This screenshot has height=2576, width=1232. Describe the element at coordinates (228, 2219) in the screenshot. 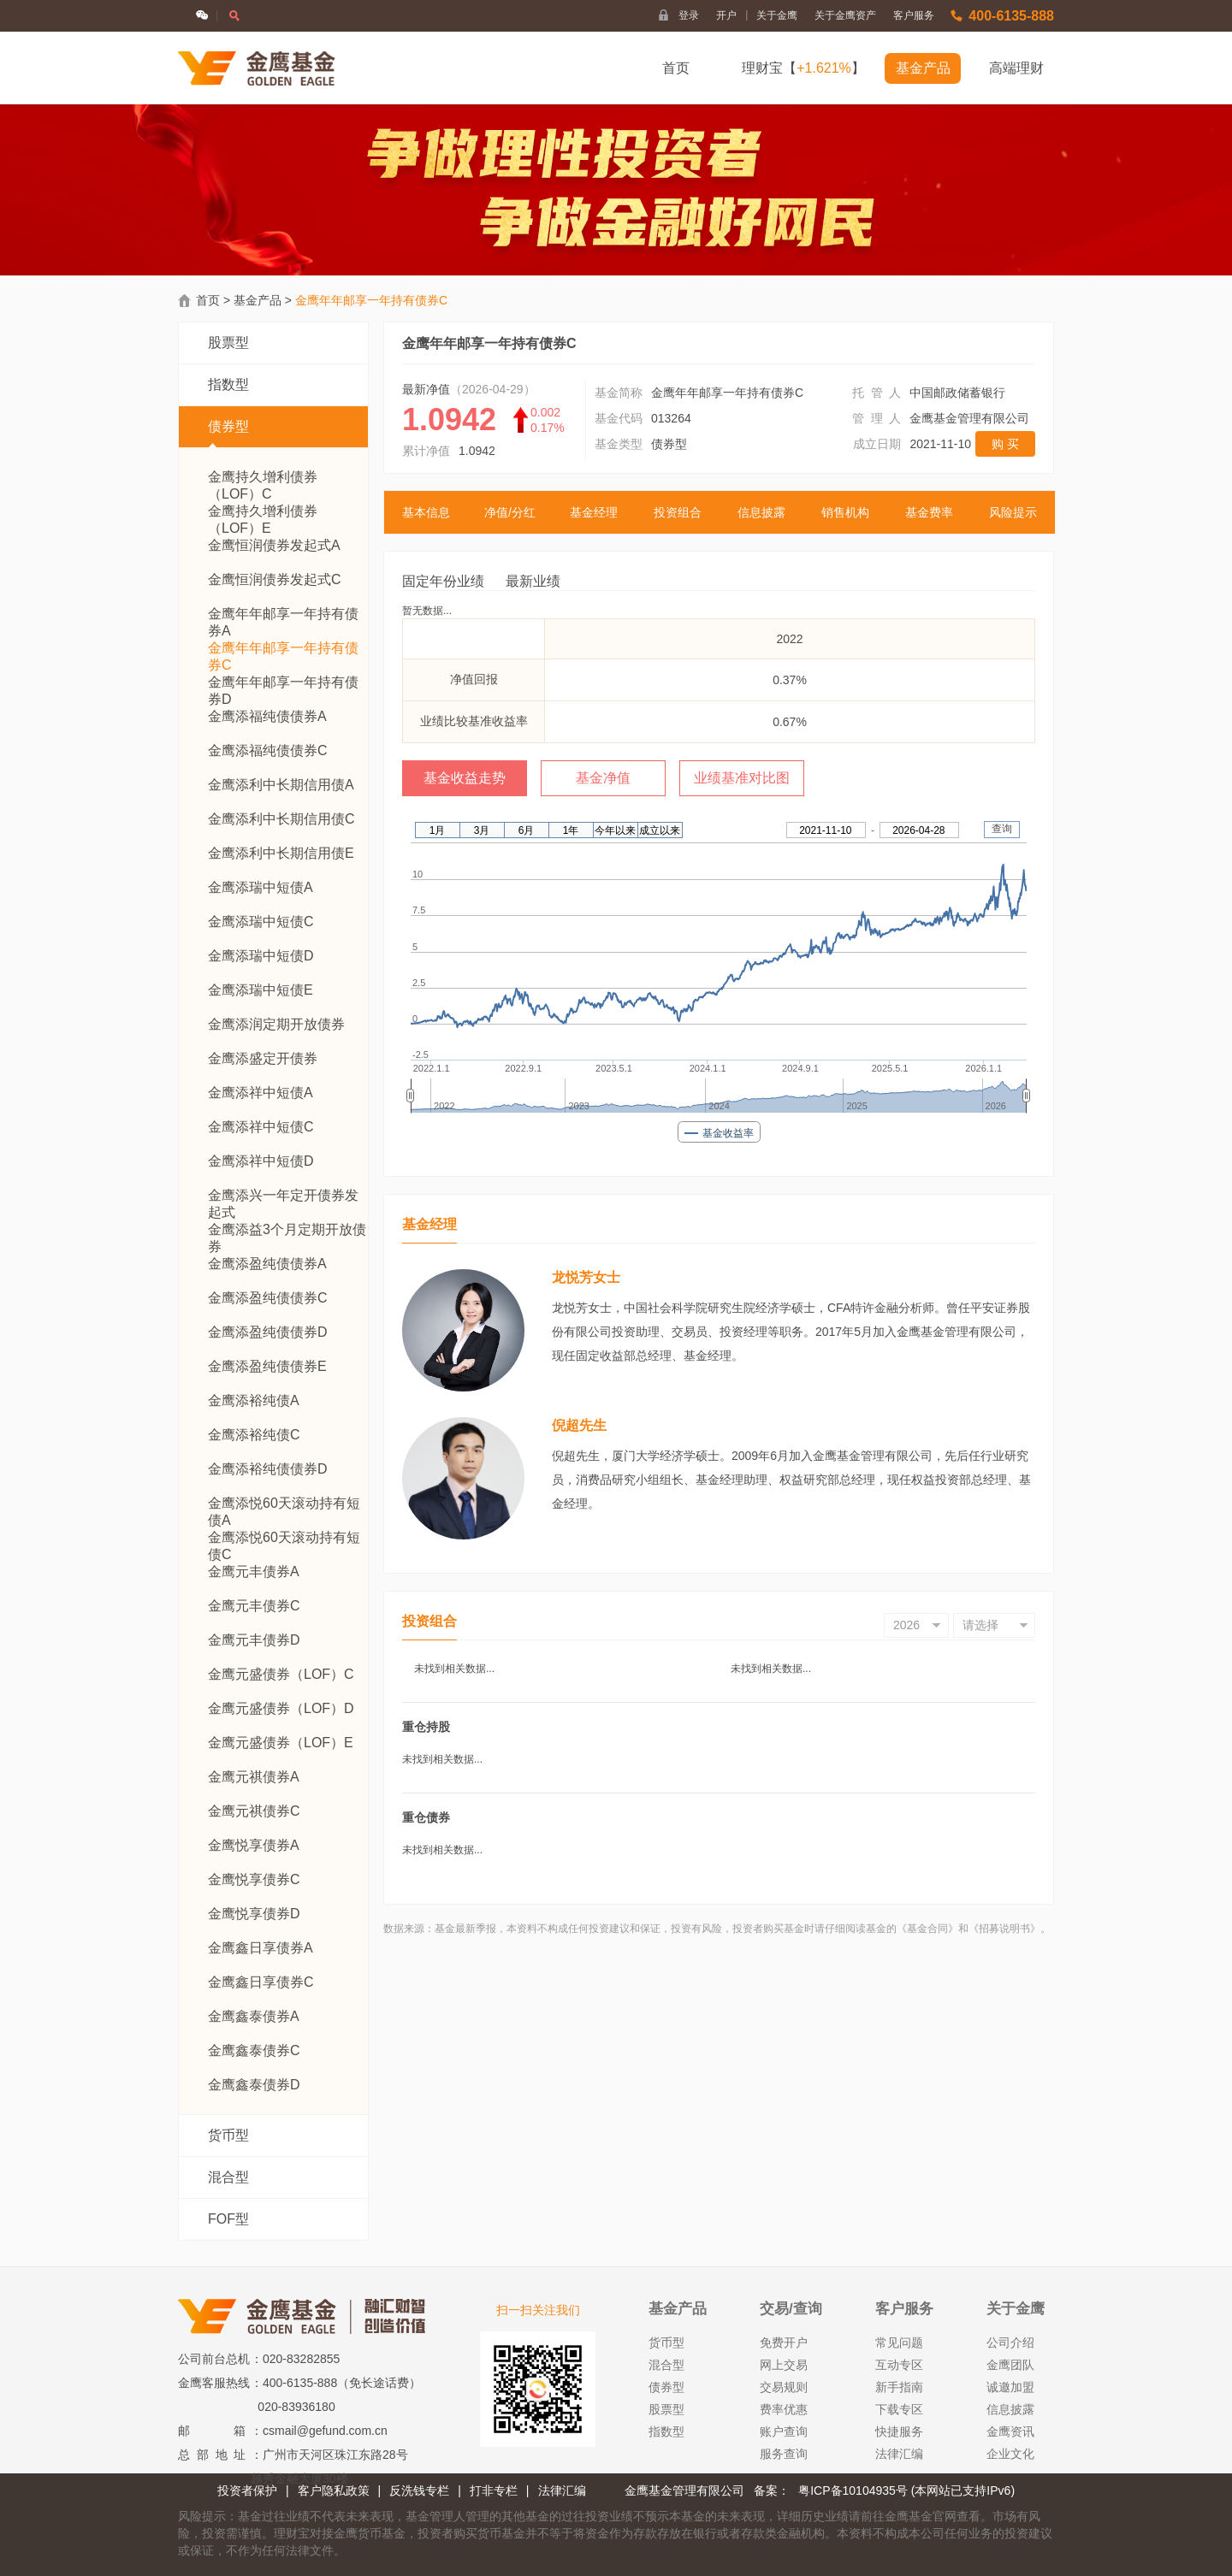

I see `FOF型` at that location.